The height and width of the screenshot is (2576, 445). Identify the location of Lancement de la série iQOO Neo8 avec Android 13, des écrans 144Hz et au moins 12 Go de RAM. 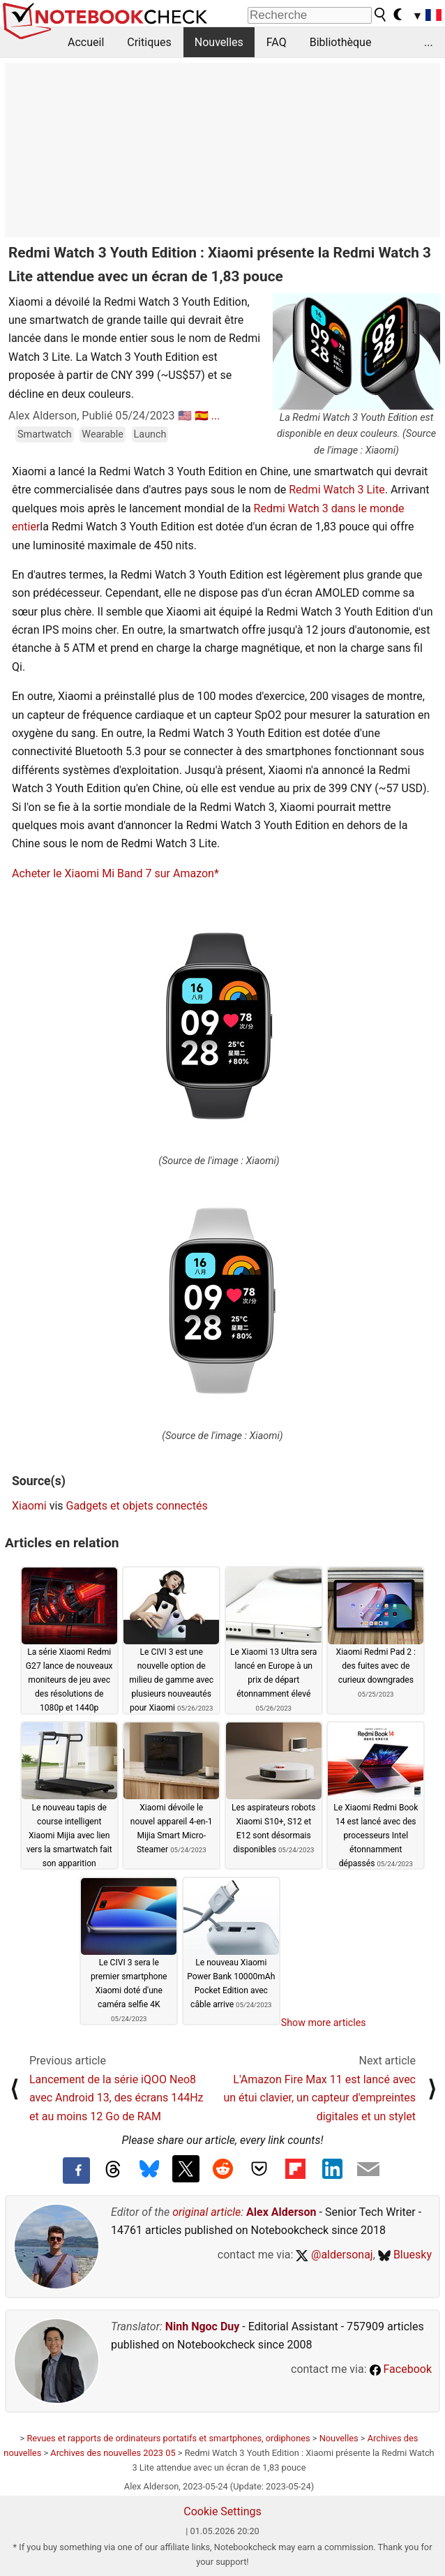
(116, 2098).